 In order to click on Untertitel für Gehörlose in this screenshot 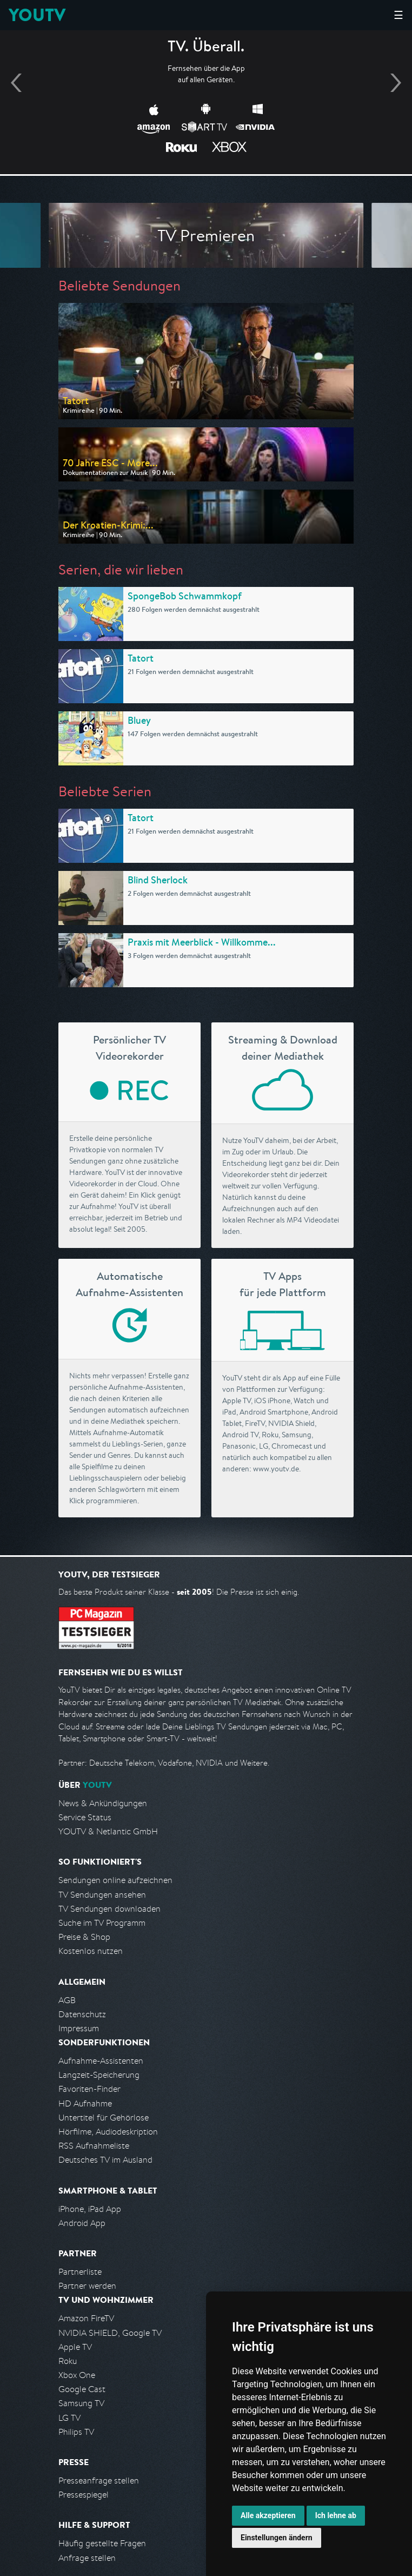, I will do `click(103, 2117)`.